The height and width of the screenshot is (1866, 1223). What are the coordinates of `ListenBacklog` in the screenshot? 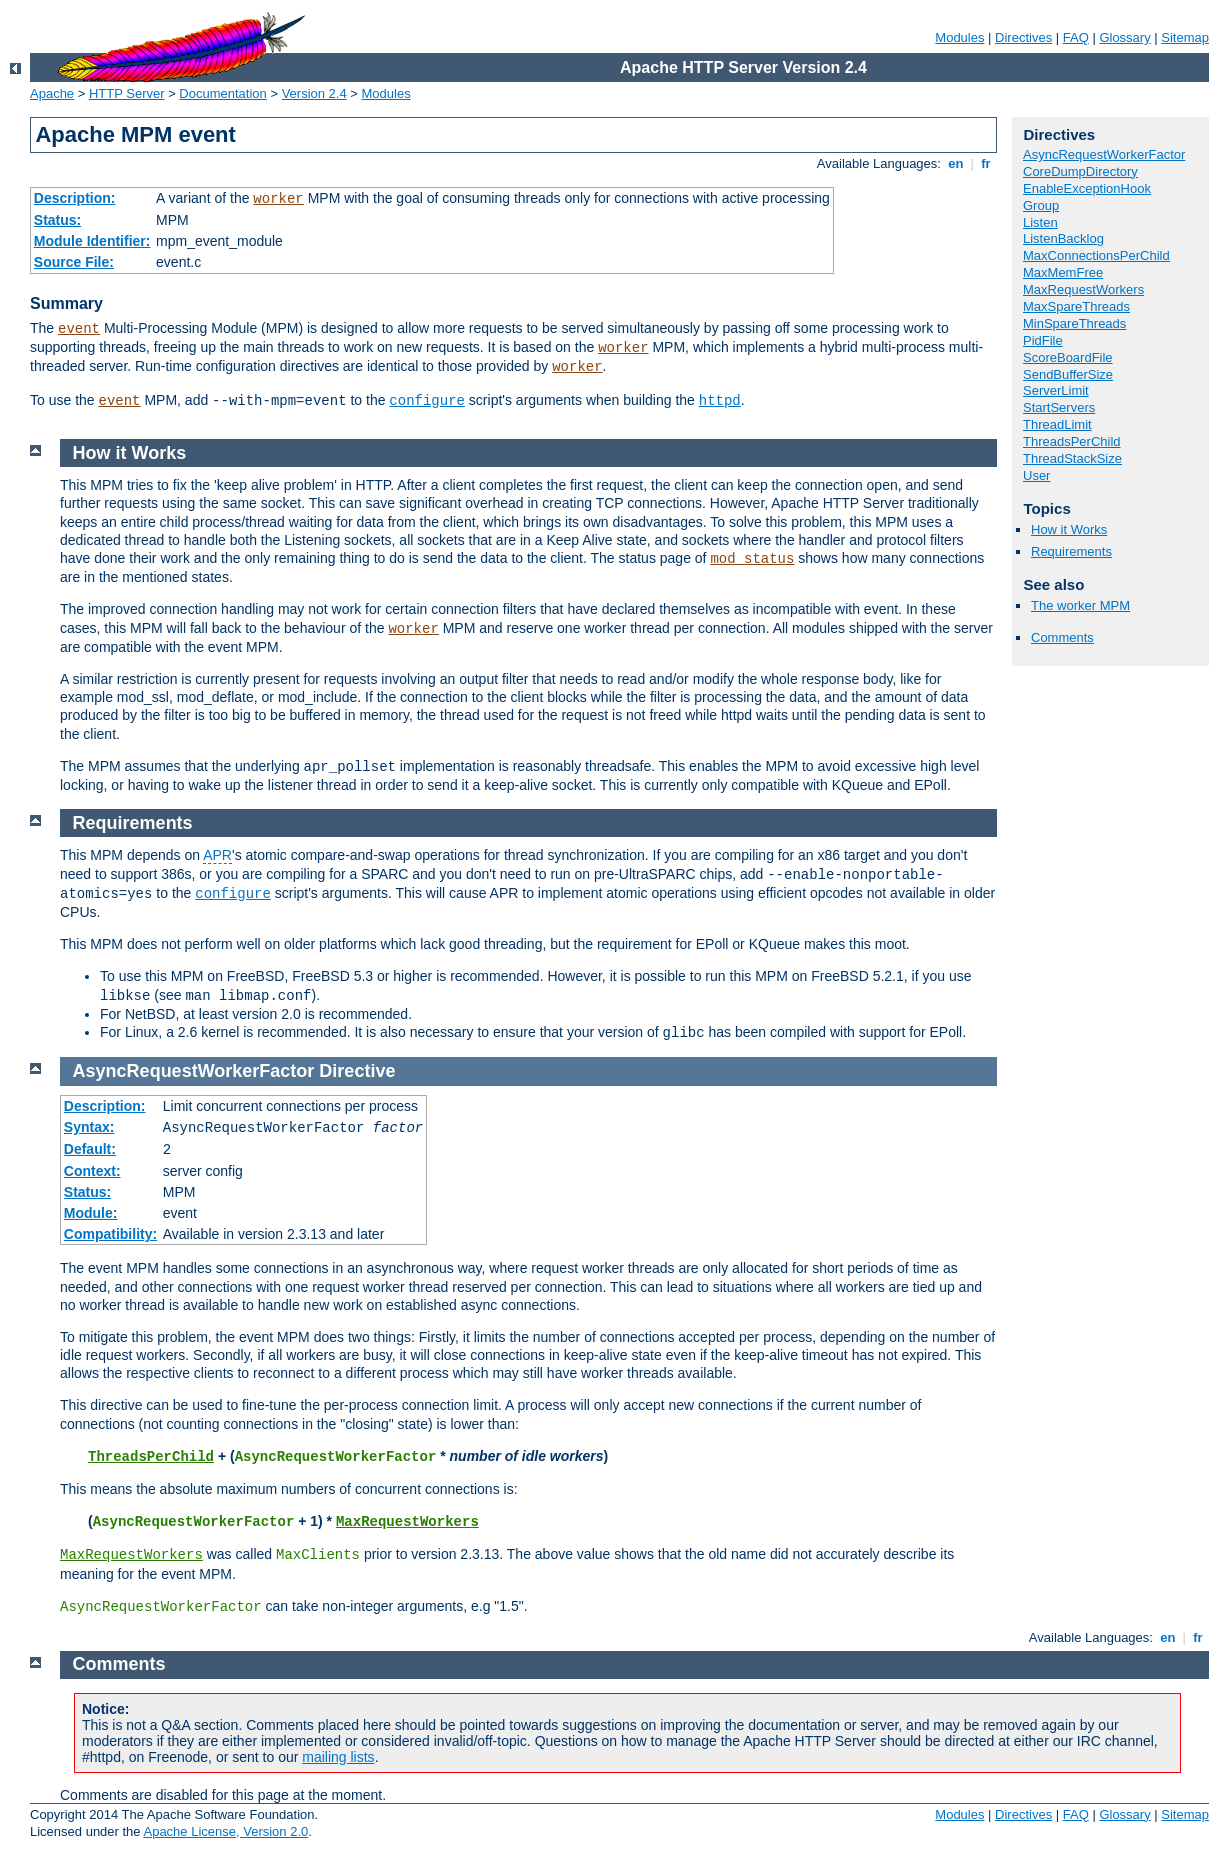 It's located at (1063, 238).